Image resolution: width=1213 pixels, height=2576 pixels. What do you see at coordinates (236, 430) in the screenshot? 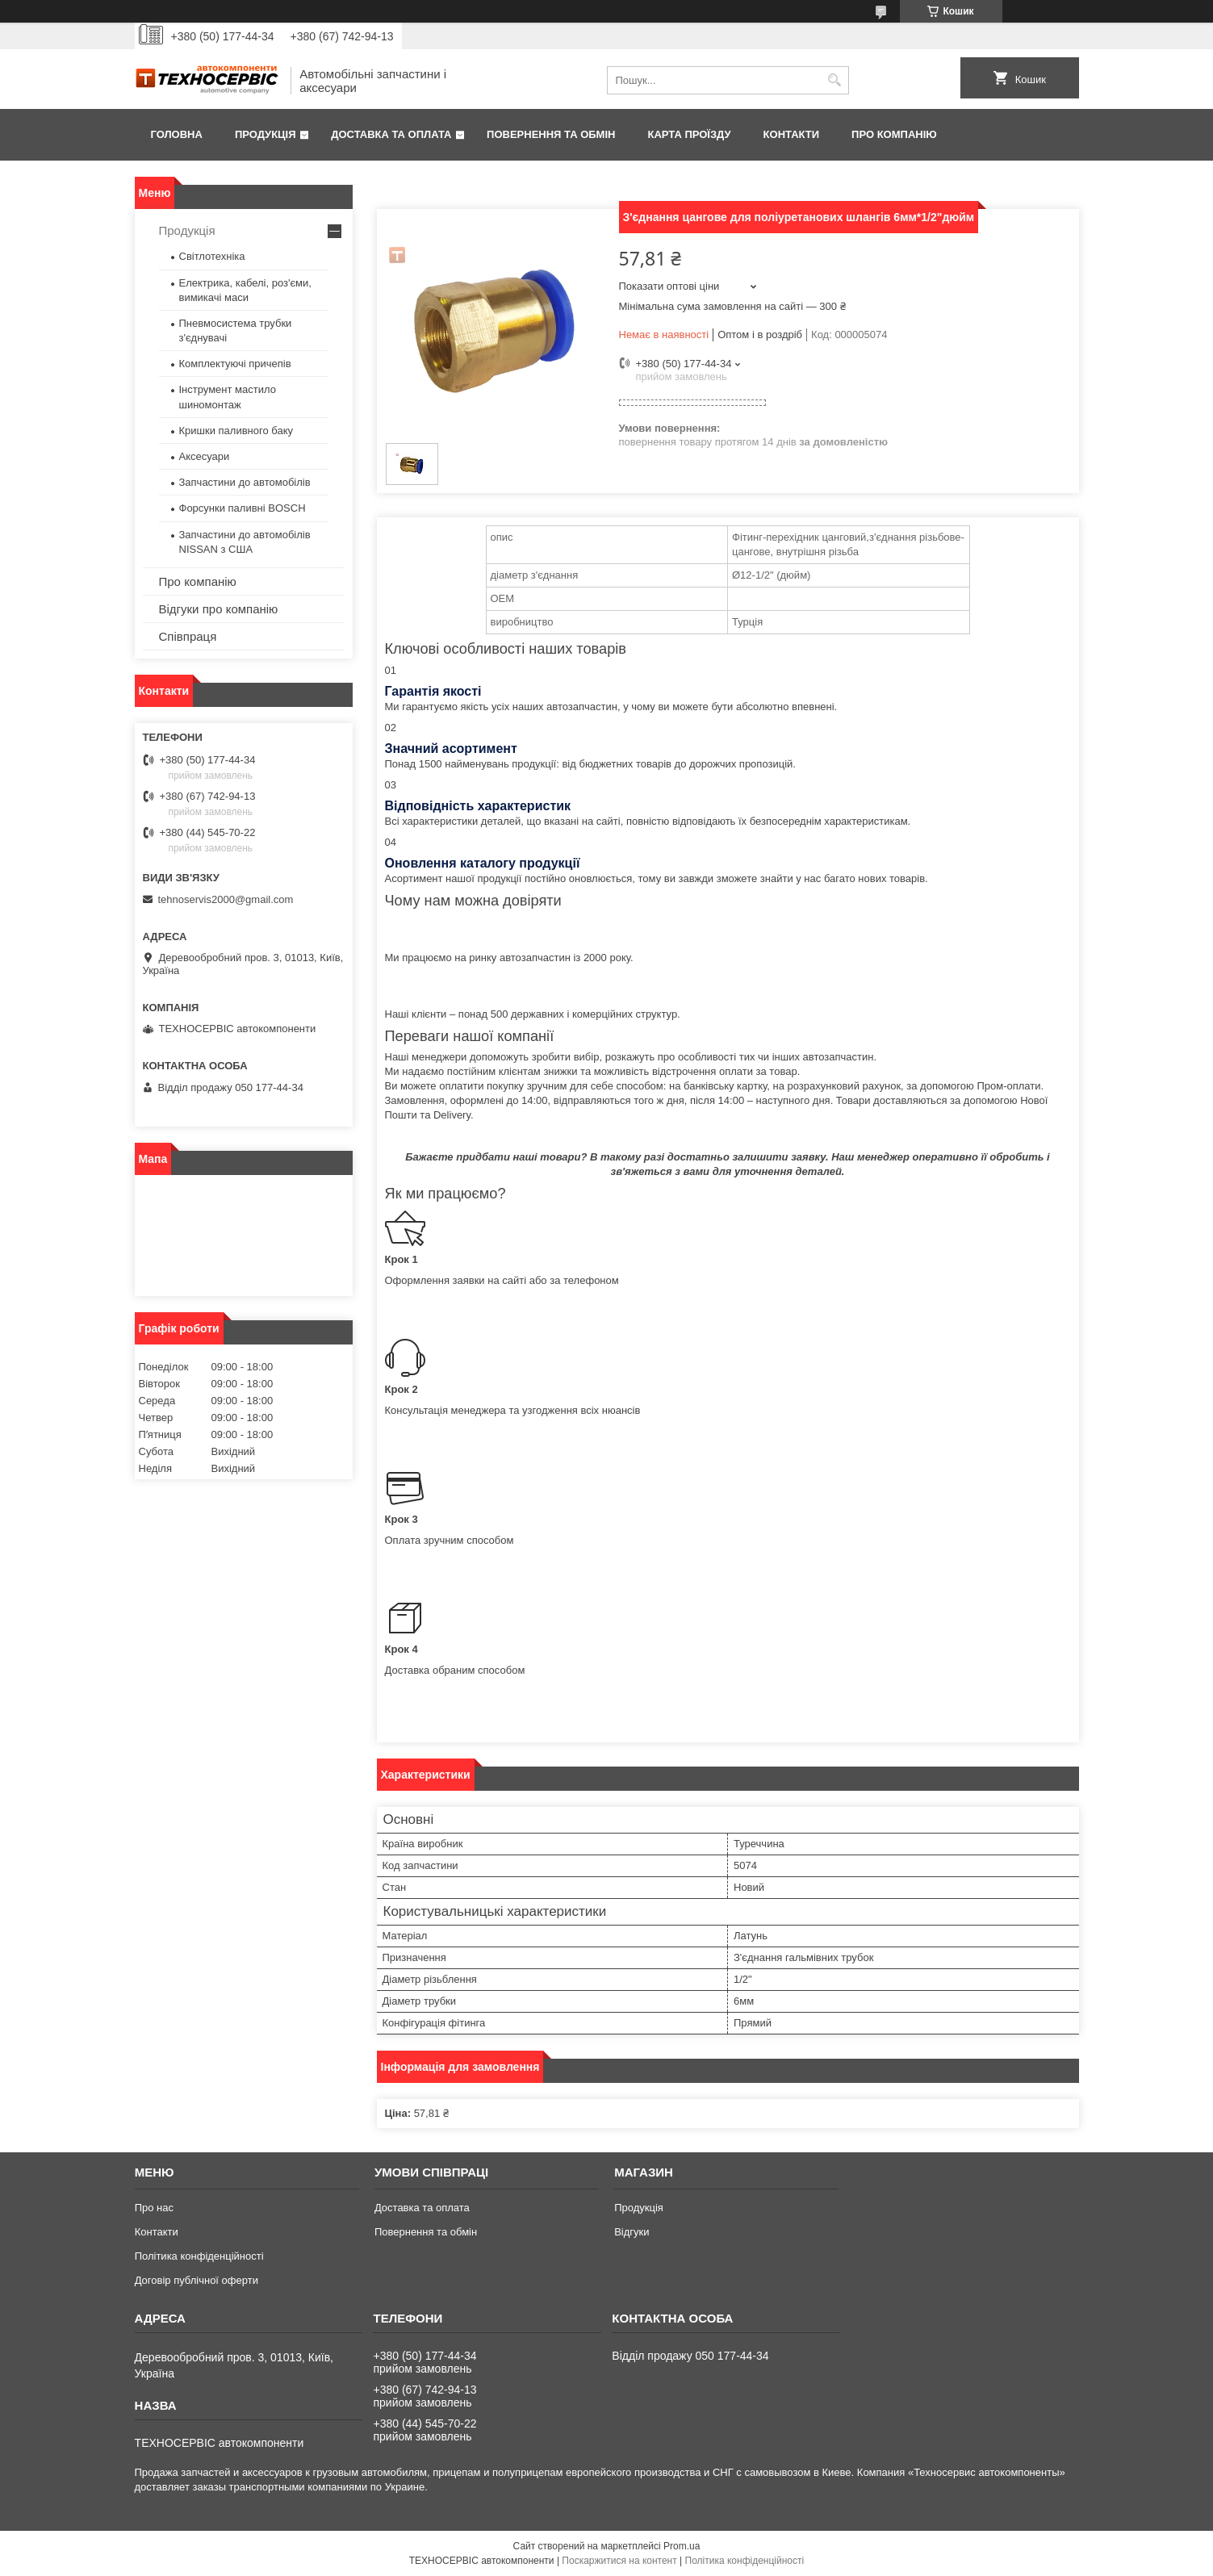
I see `Кришки паливного баку` at bounding box center [236, 430].